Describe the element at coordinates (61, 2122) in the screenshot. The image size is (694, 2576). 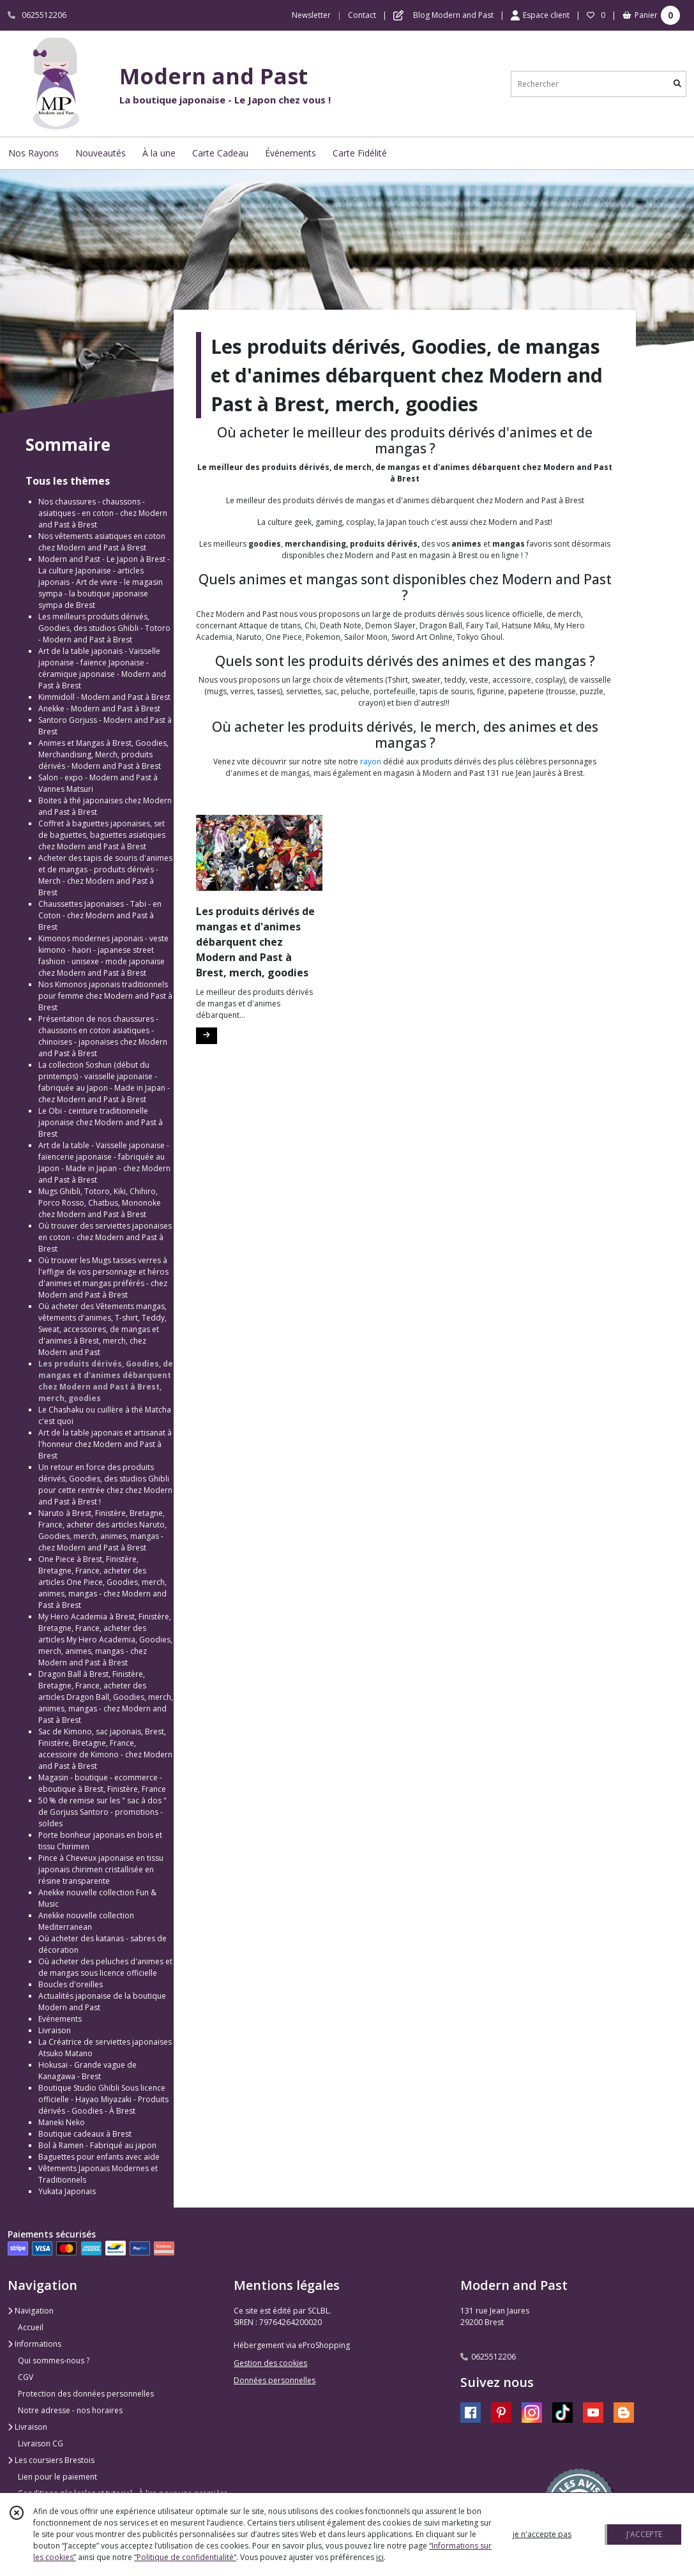
I see `Maneki Neko` at that location.